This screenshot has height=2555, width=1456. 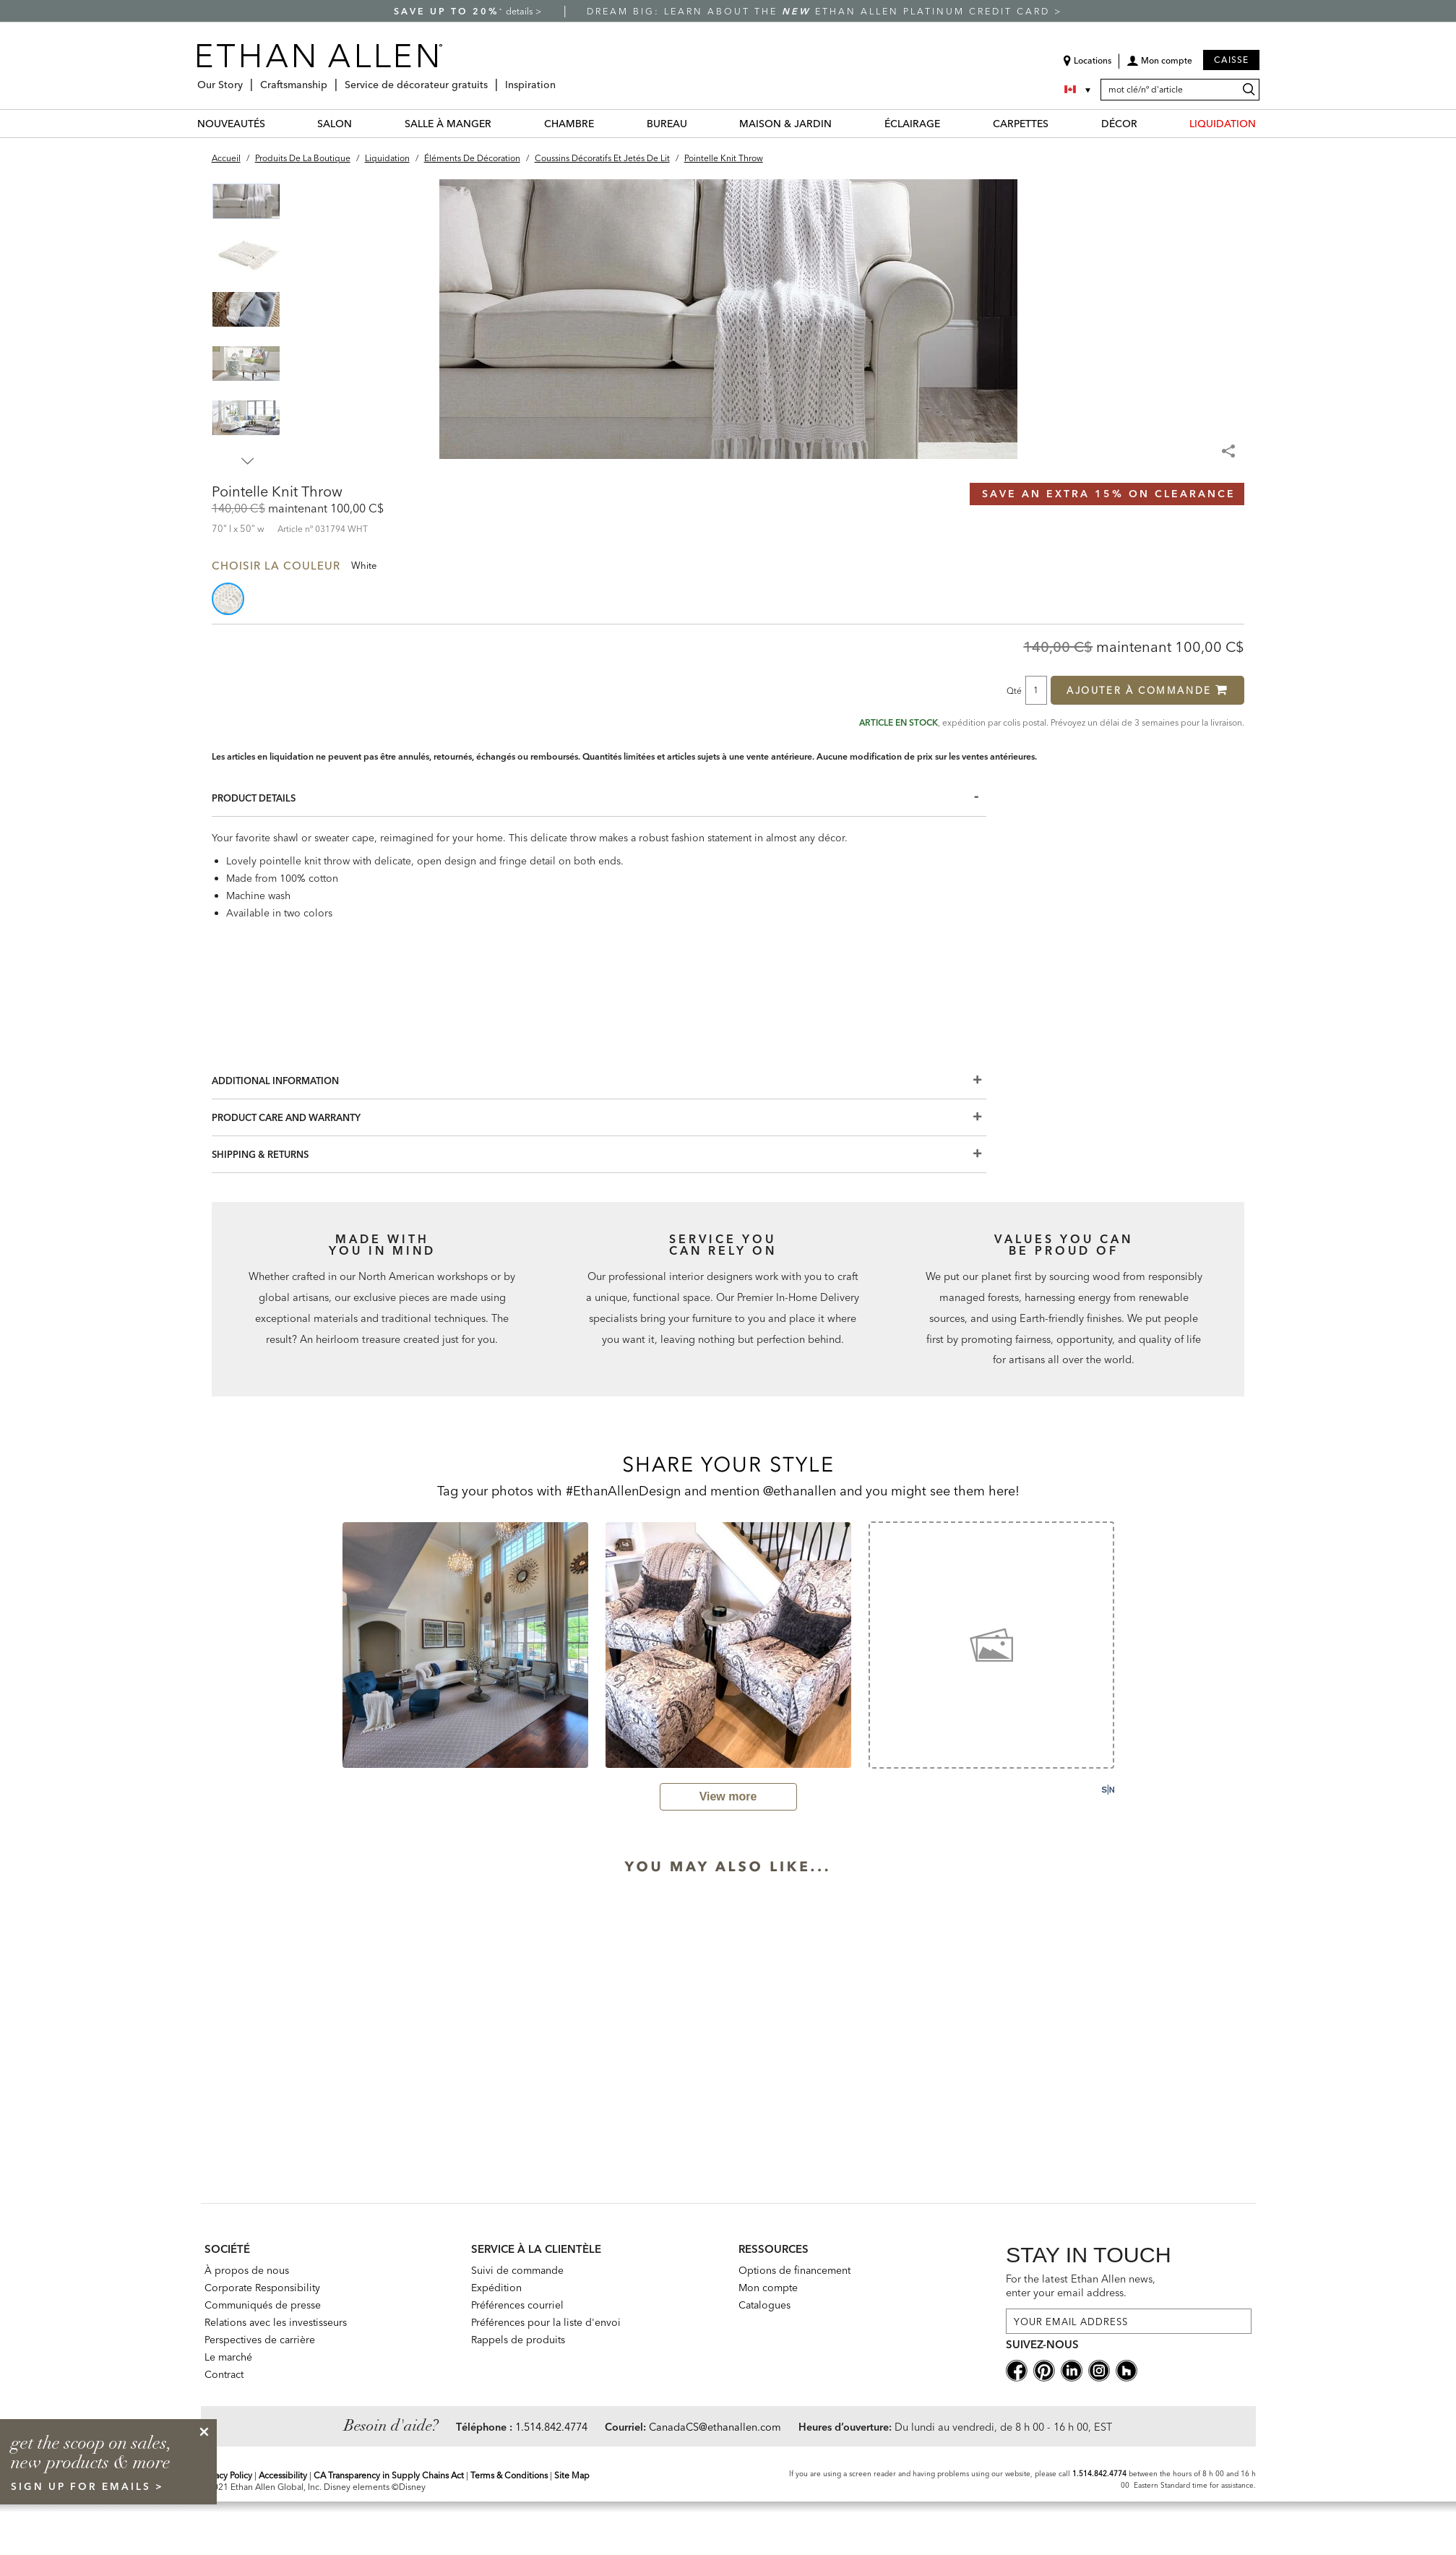 What do you see at coordinates (275, 2322) in the screenshot?
I see `Relations avec les investisseurs` at bounding box center [275, 2322].